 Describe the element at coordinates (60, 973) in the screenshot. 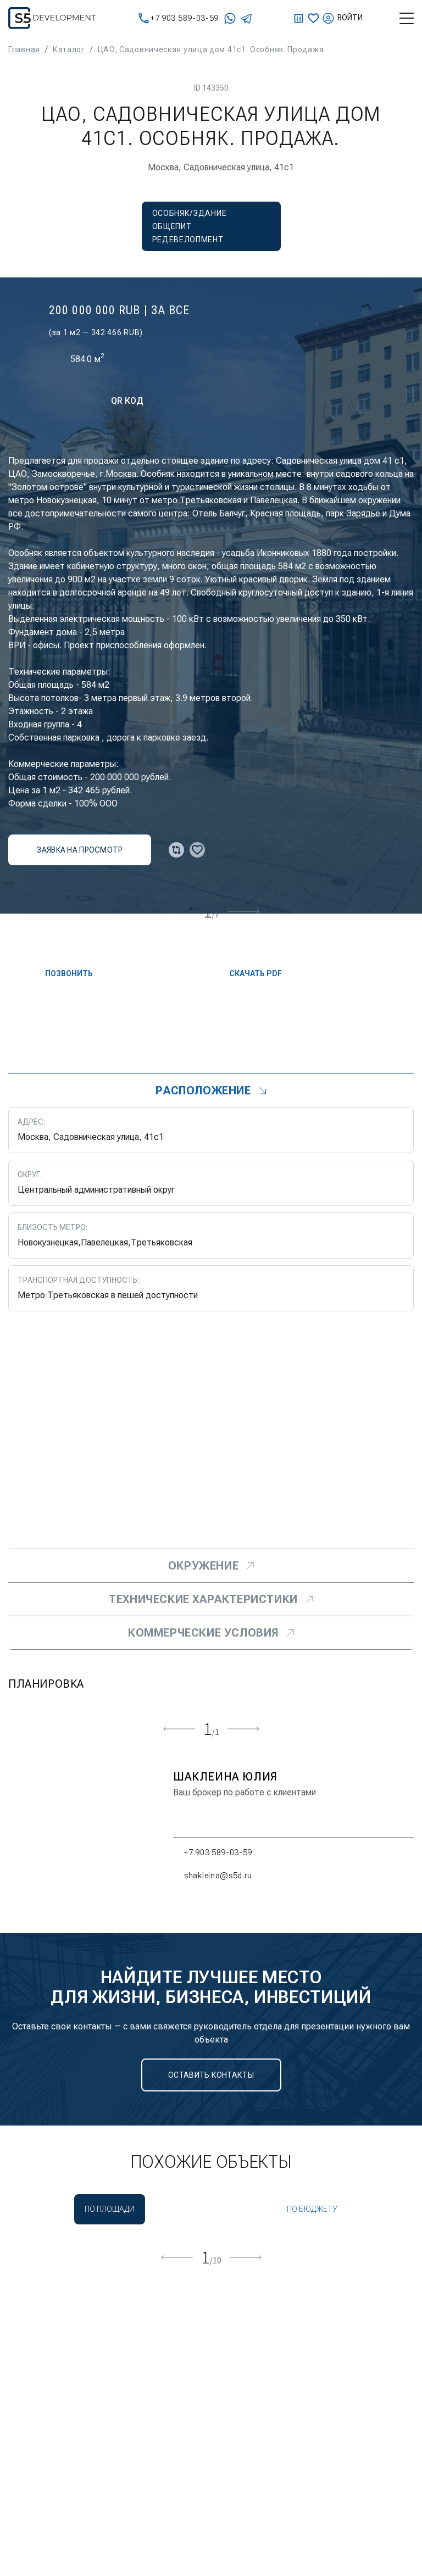

I see `Позвонить` at that location.